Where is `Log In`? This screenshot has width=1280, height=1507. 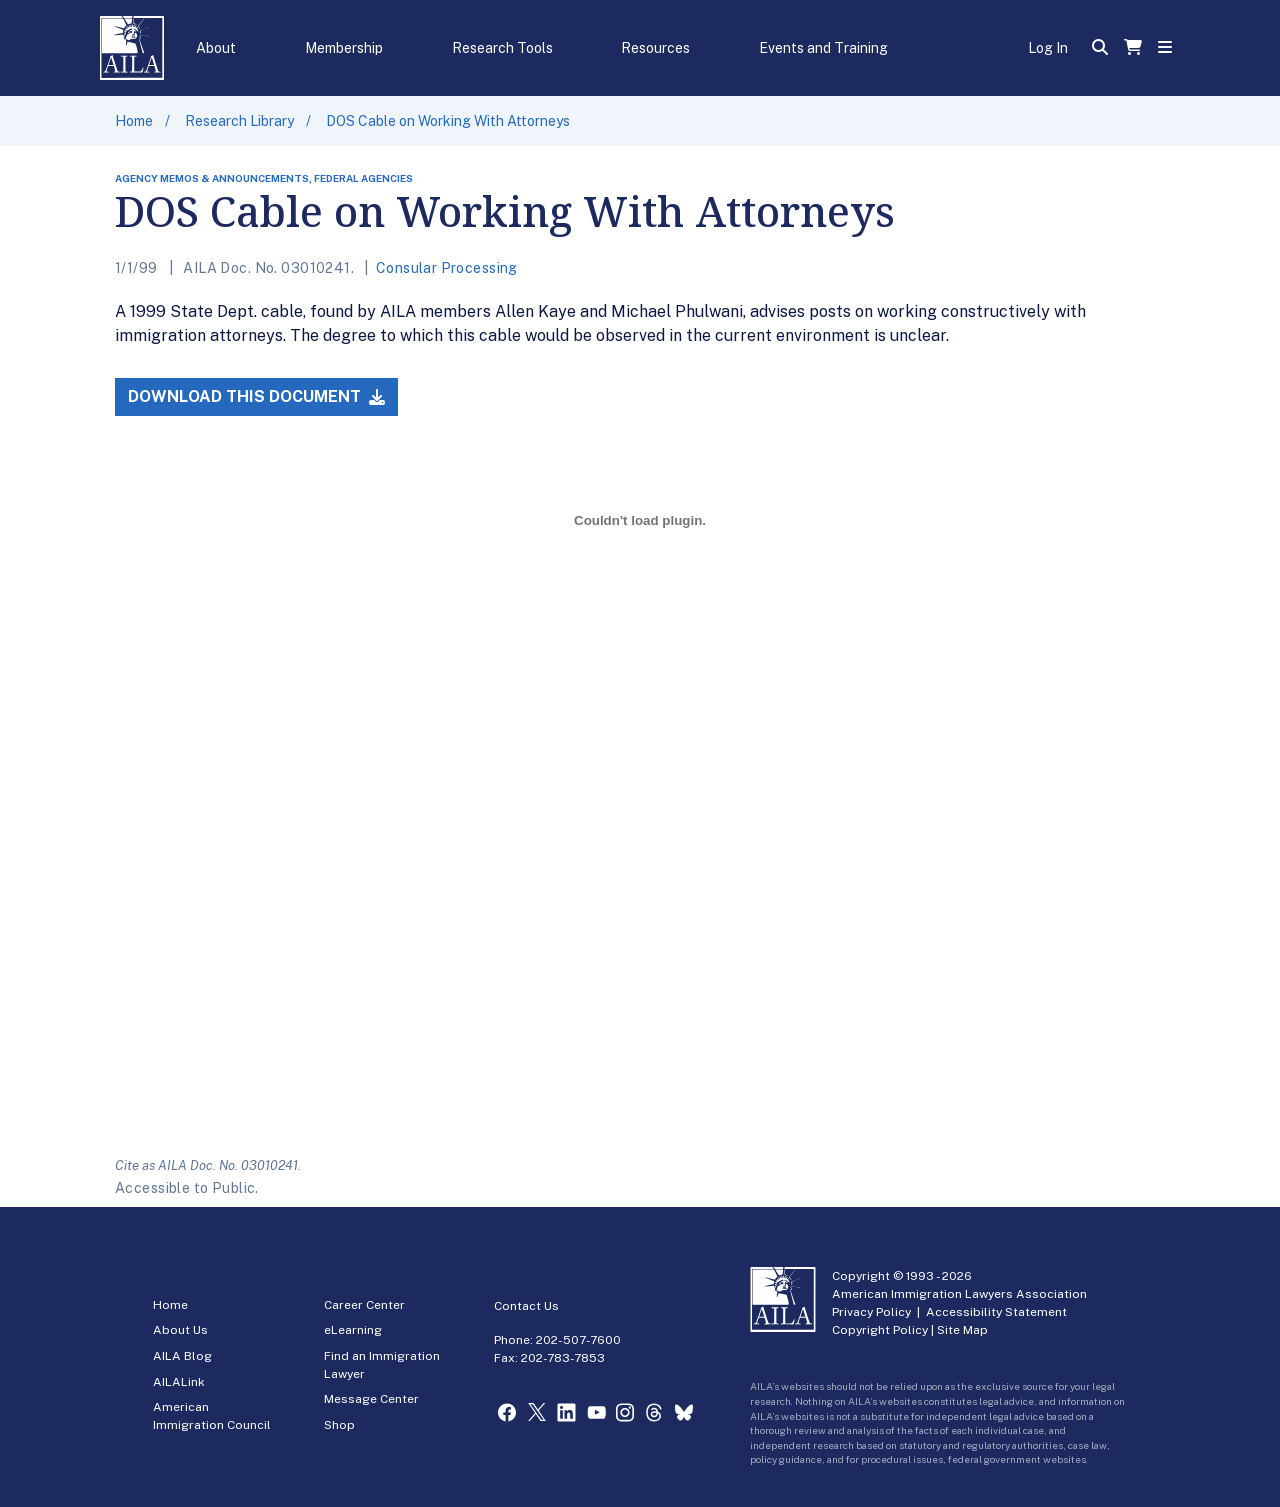 Log In is located at coordinates (1048, 48).